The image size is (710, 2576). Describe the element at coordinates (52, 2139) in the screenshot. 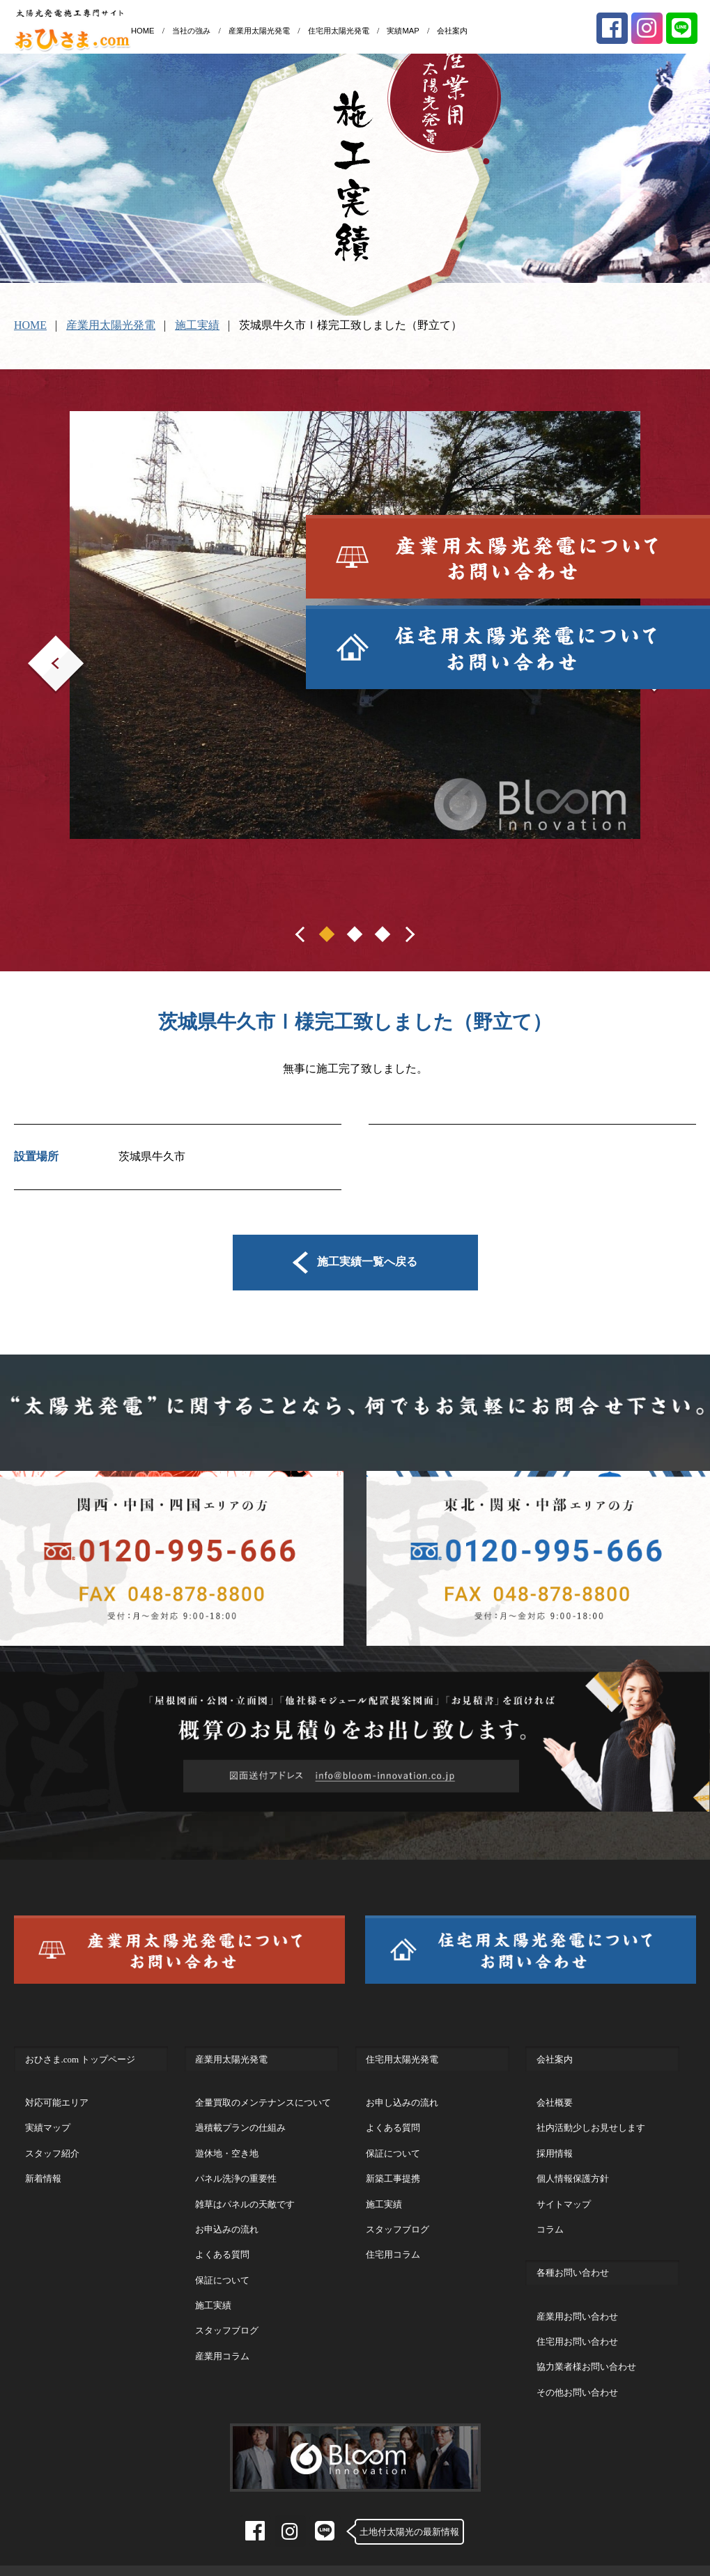

I see `スタッフ紹介` at that location.